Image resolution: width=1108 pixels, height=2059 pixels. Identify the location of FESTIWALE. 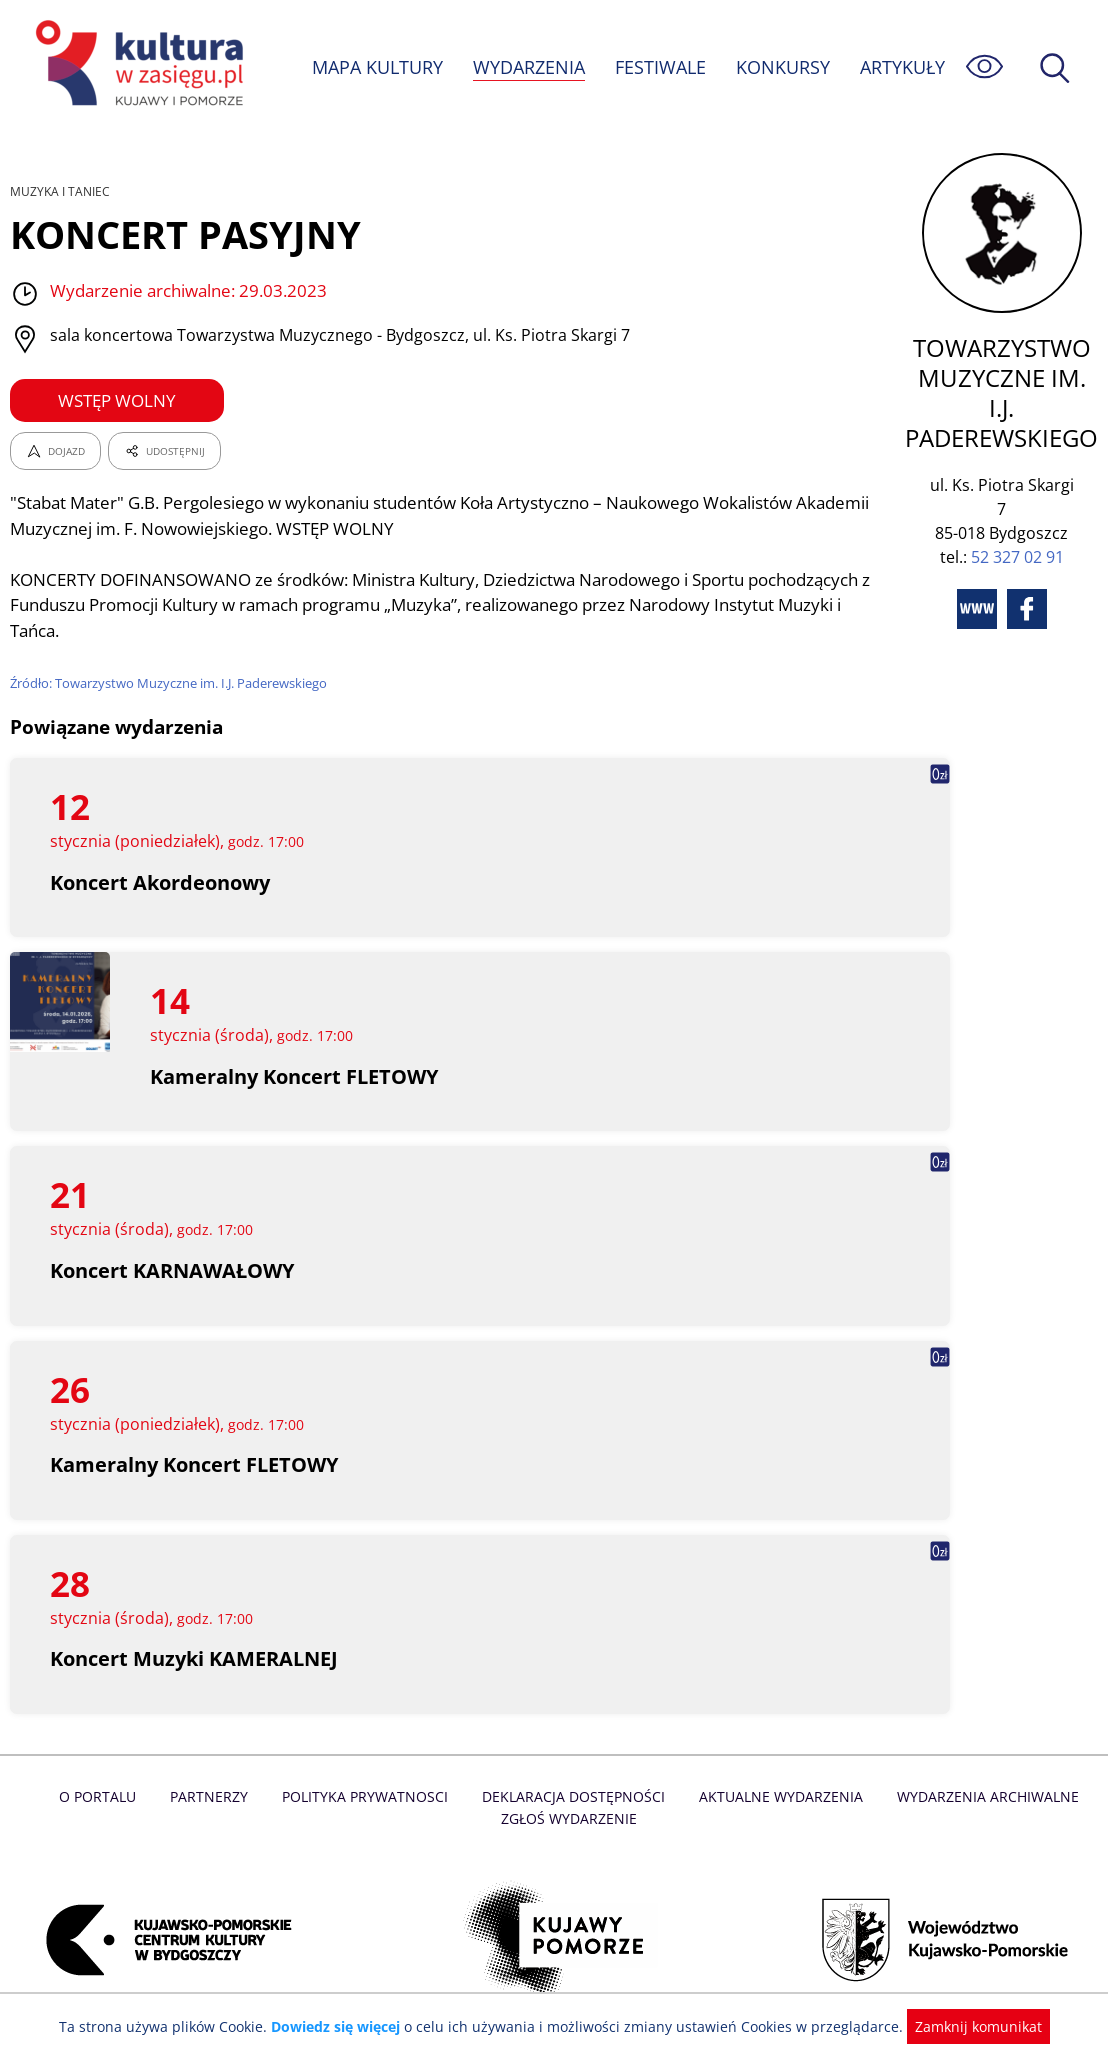
(660, 67).